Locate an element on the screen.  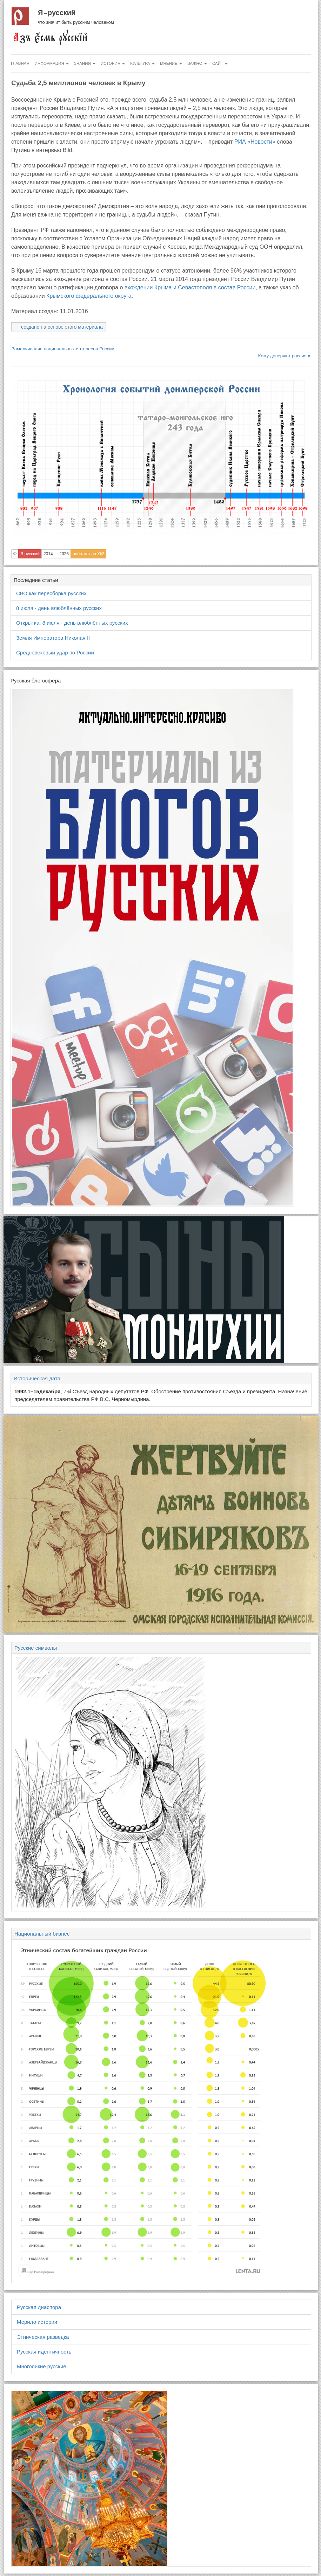
Мнение is located at coordinates (171, 63).